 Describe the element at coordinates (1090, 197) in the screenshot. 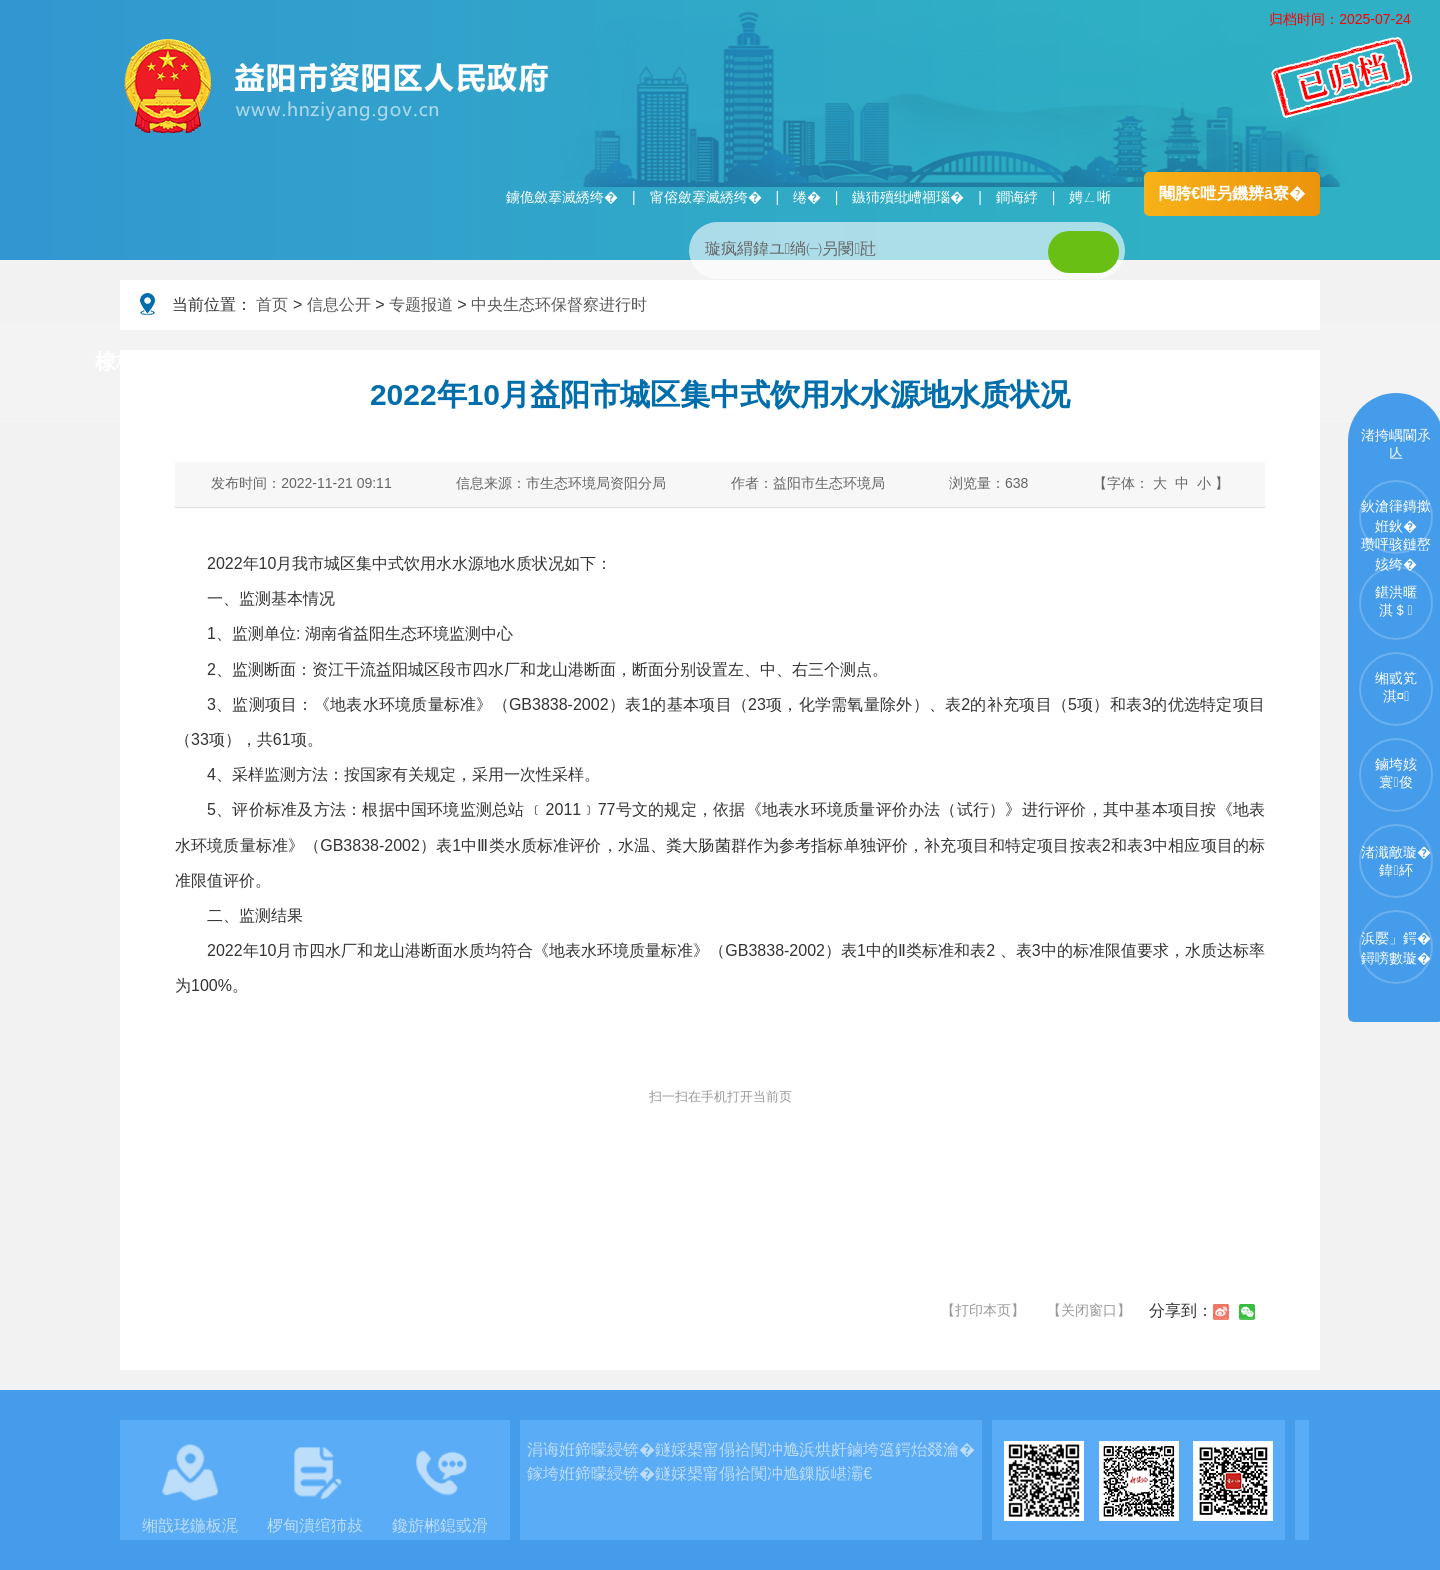

I see `娉ㄥ唽` at that location.